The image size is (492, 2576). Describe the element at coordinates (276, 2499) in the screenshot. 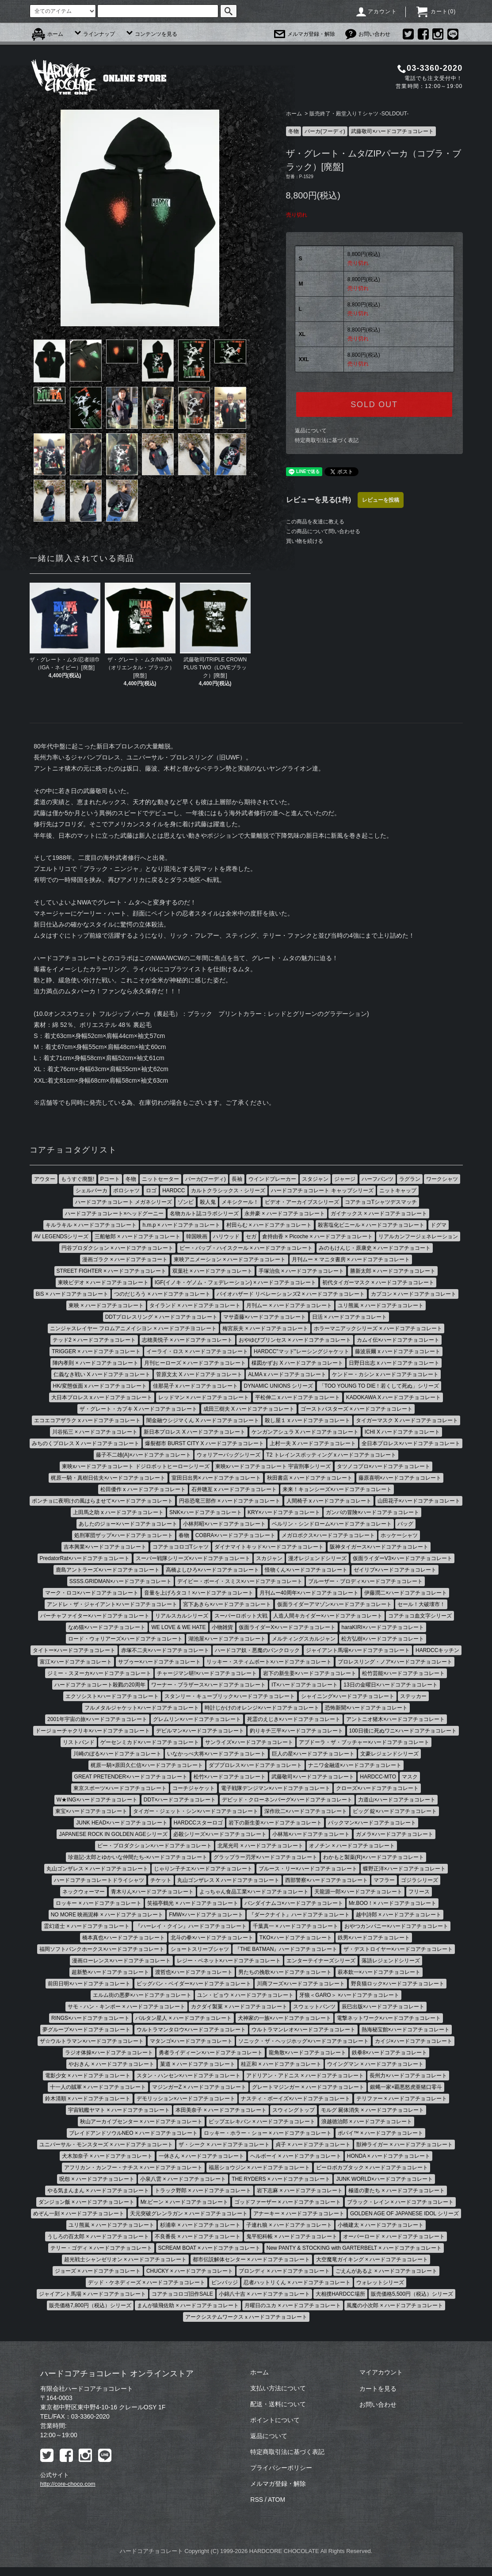

I see `ATOM` at that location.